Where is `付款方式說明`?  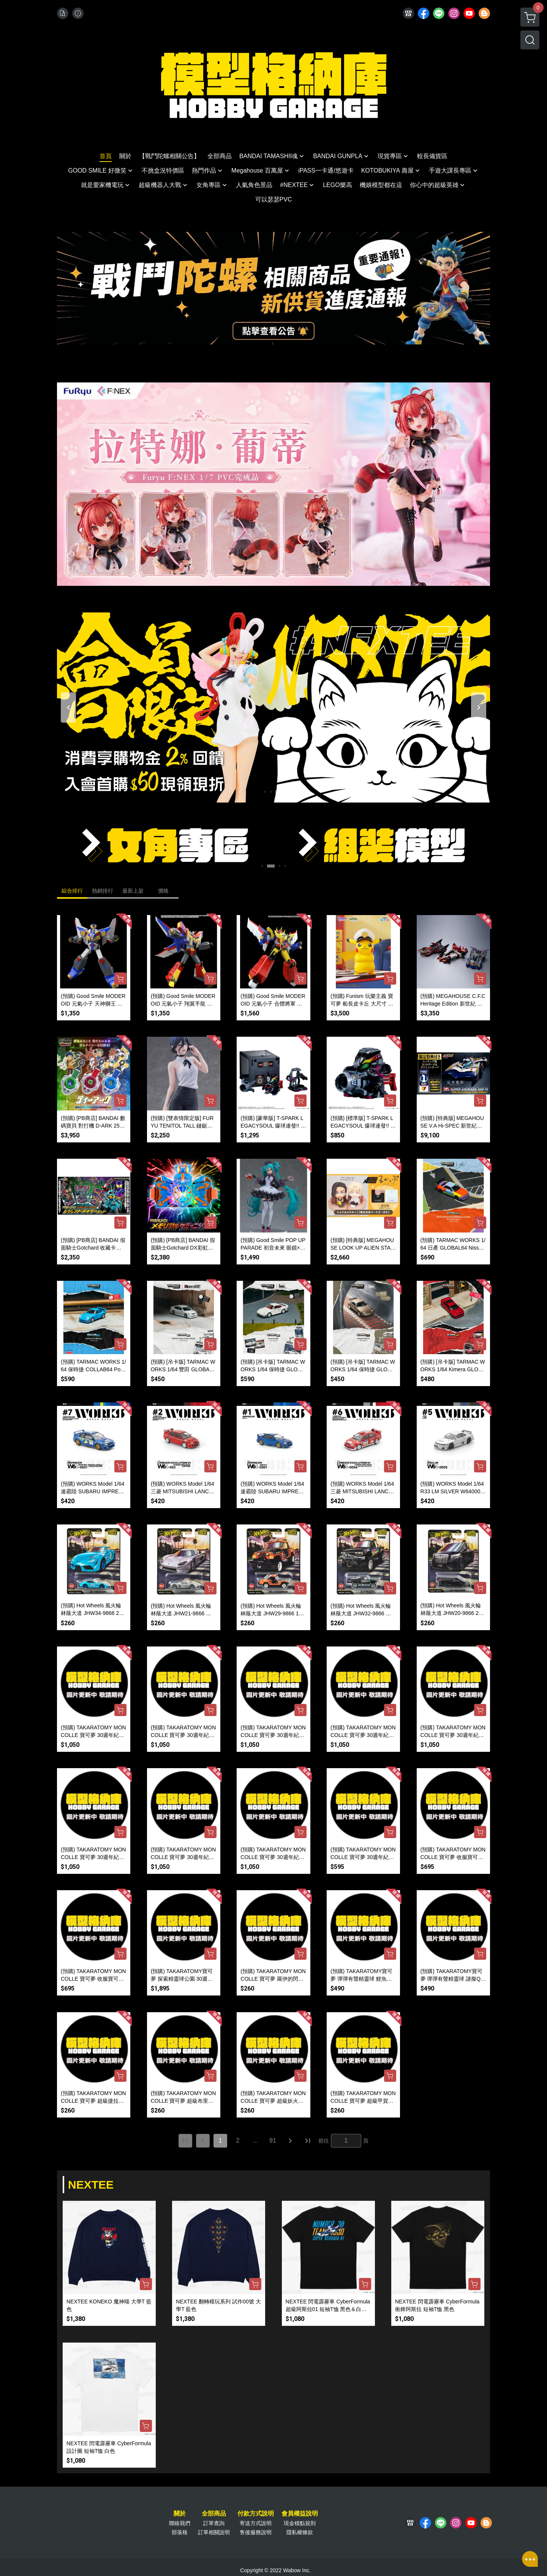
付款方式說明 is located at coordinates (255, 2514).